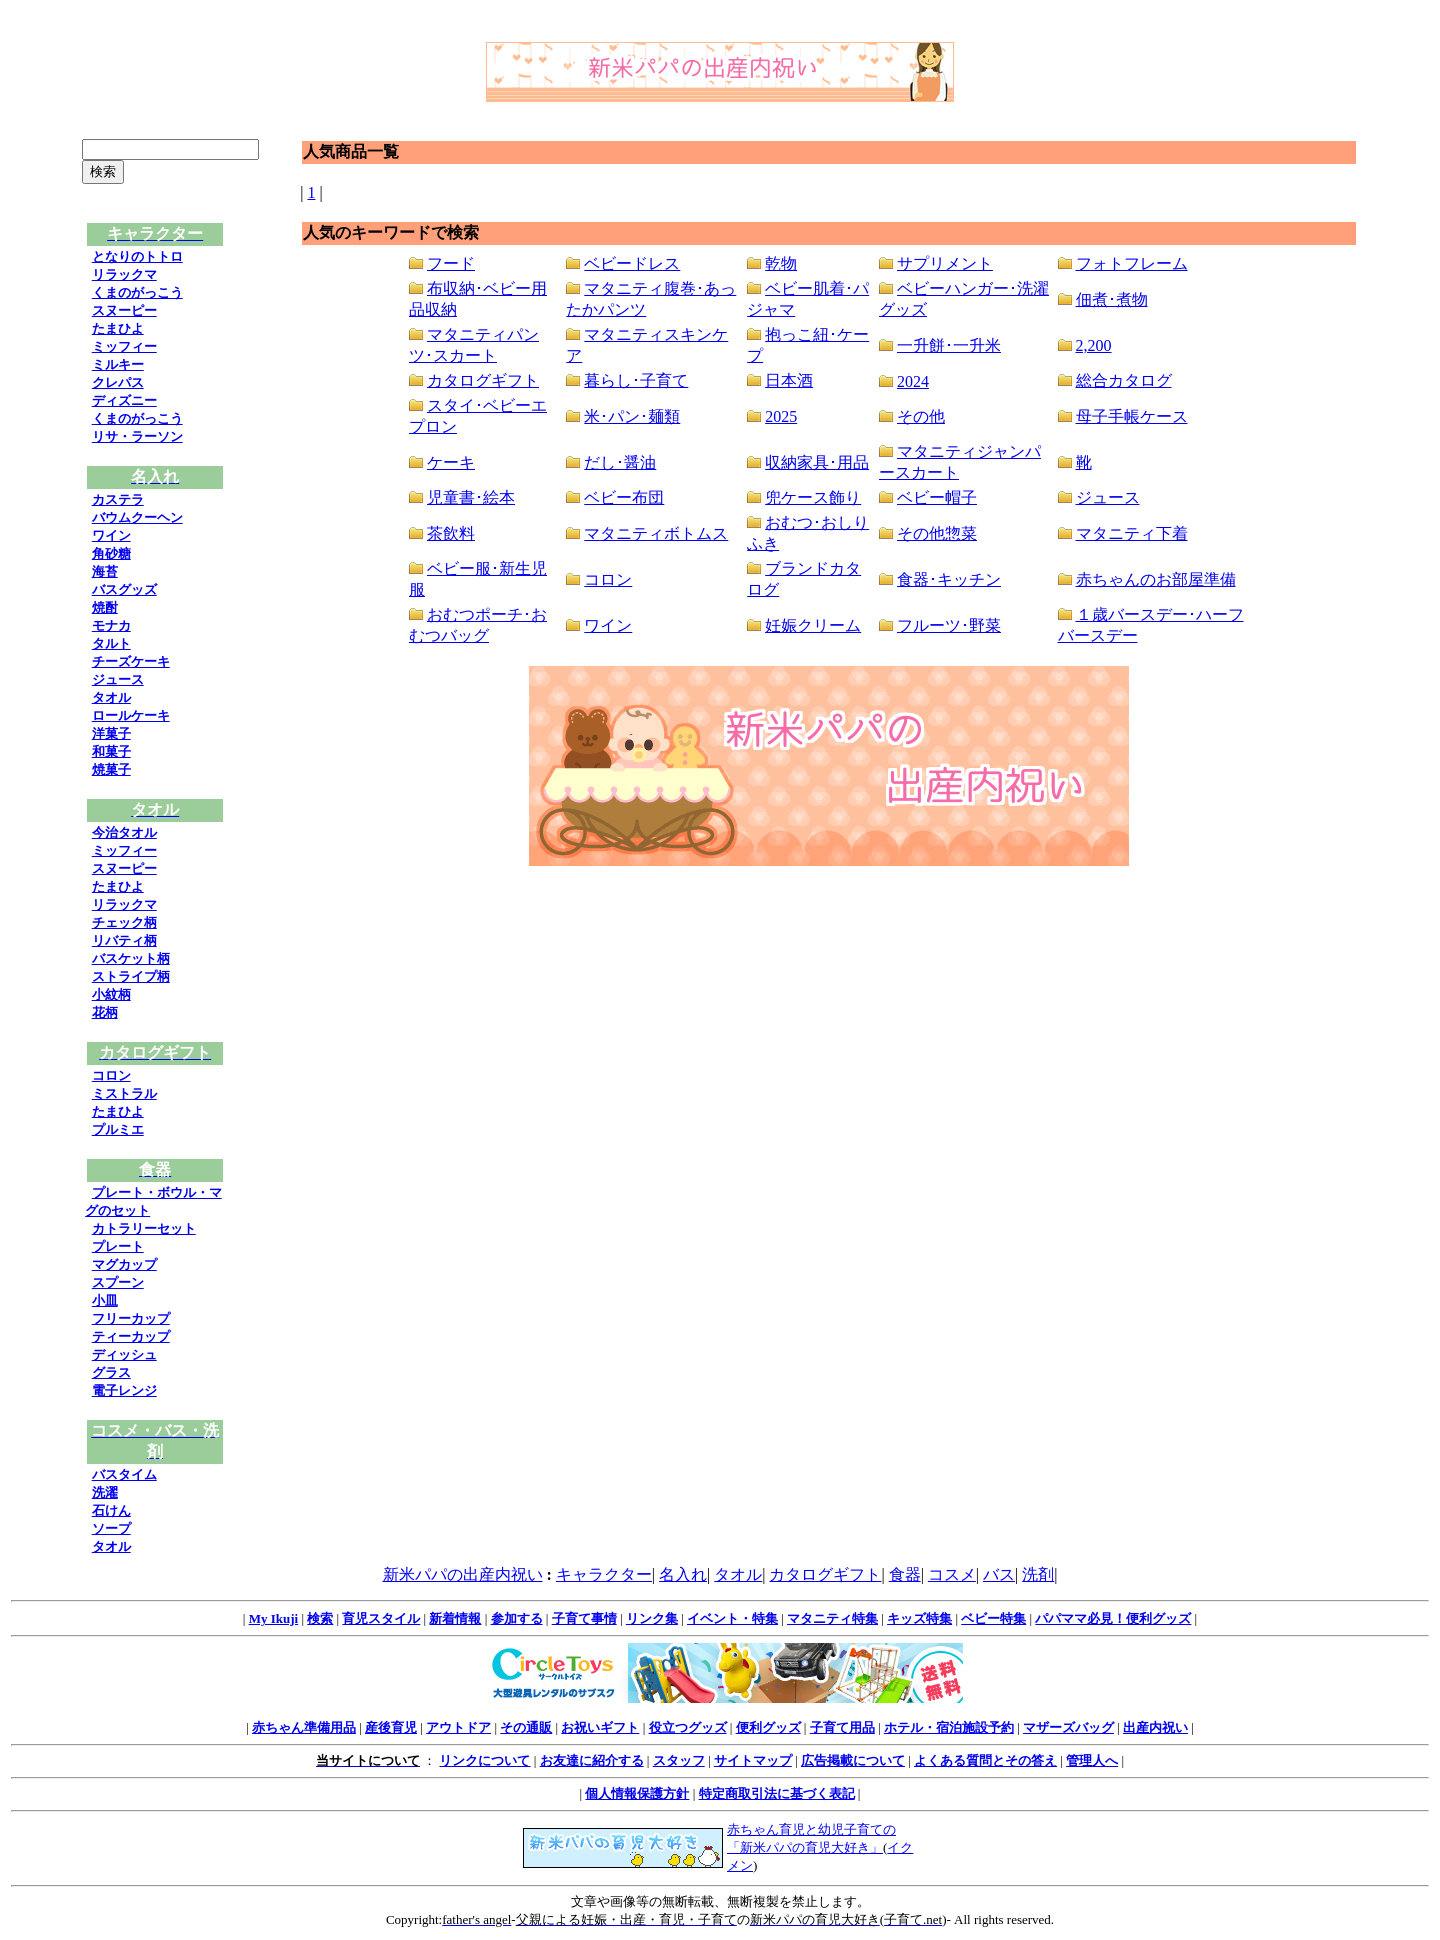 The width and height of the screenshot is (1440, 1940). What do you see at coordinates (463, 1574) in the screenshot?
I see `新米パパの出産内祝い` at bounding box center [463, 1574].